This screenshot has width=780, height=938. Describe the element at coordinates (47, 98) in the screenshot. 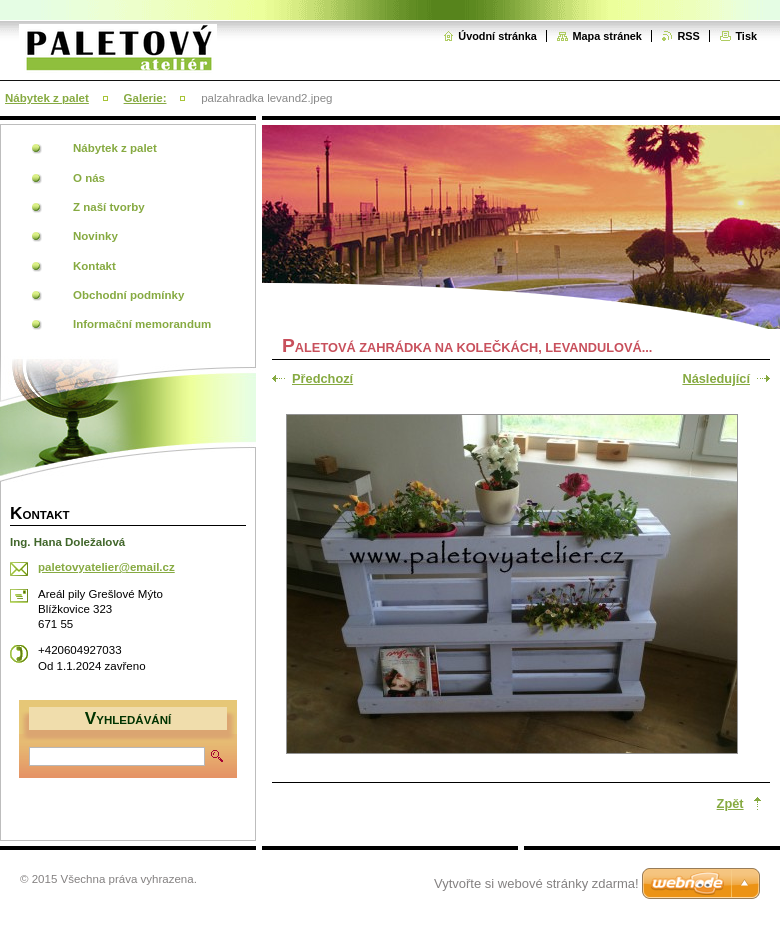

I see `Nábytek z palet` at that location.